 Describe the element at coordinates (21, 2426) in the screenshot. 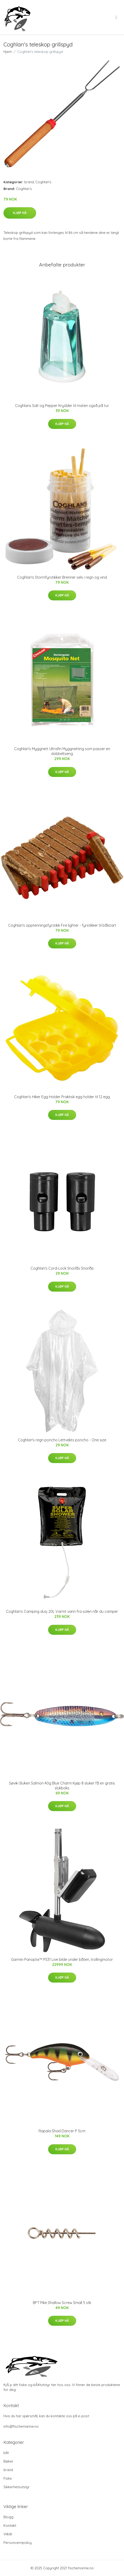

I see `info@fischemarine.no` at that location.